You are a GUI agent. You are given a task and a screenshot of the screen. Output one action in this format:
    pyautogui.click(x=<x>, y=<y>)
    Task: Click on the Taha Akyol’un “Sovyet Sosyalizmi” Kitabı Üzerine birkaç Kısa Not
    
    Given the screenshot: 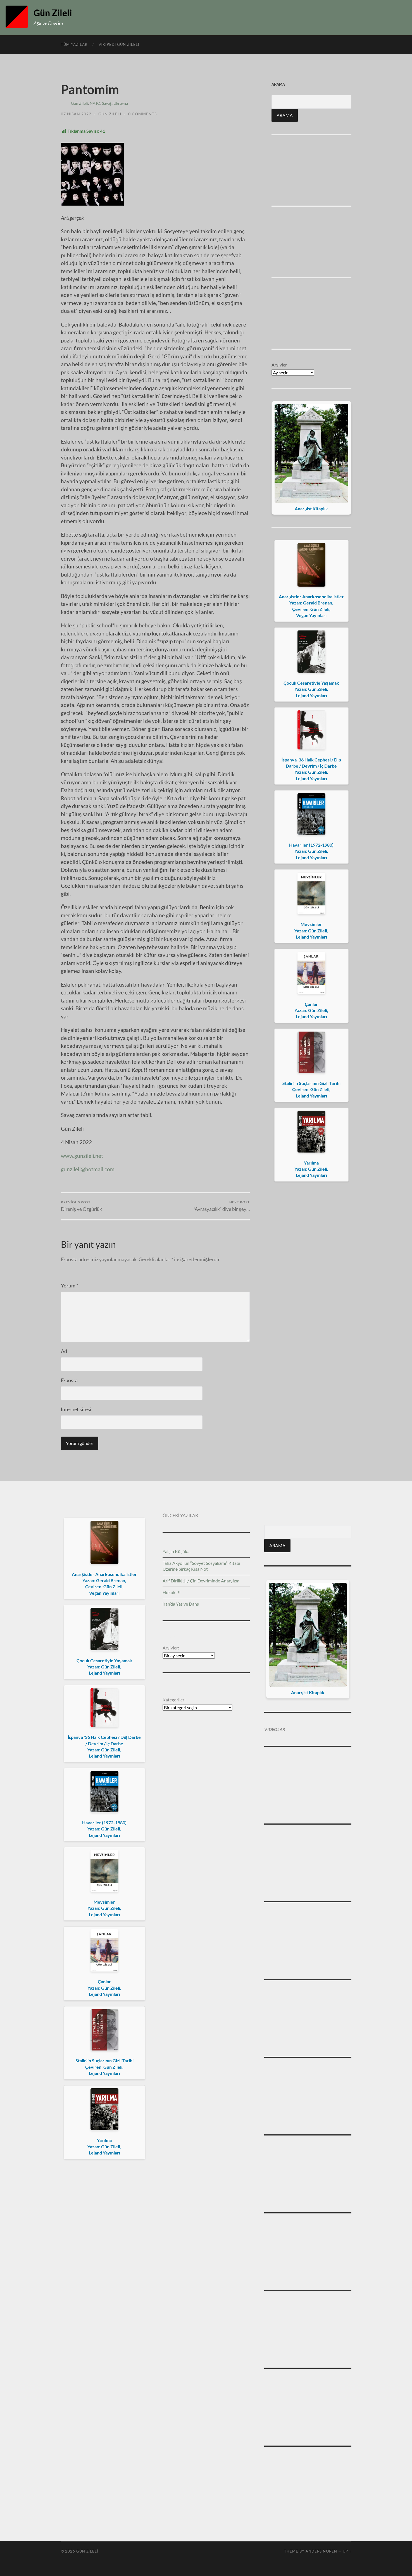 What is the action you would take?
    pyautogui.click(x=201, y=1566)
    